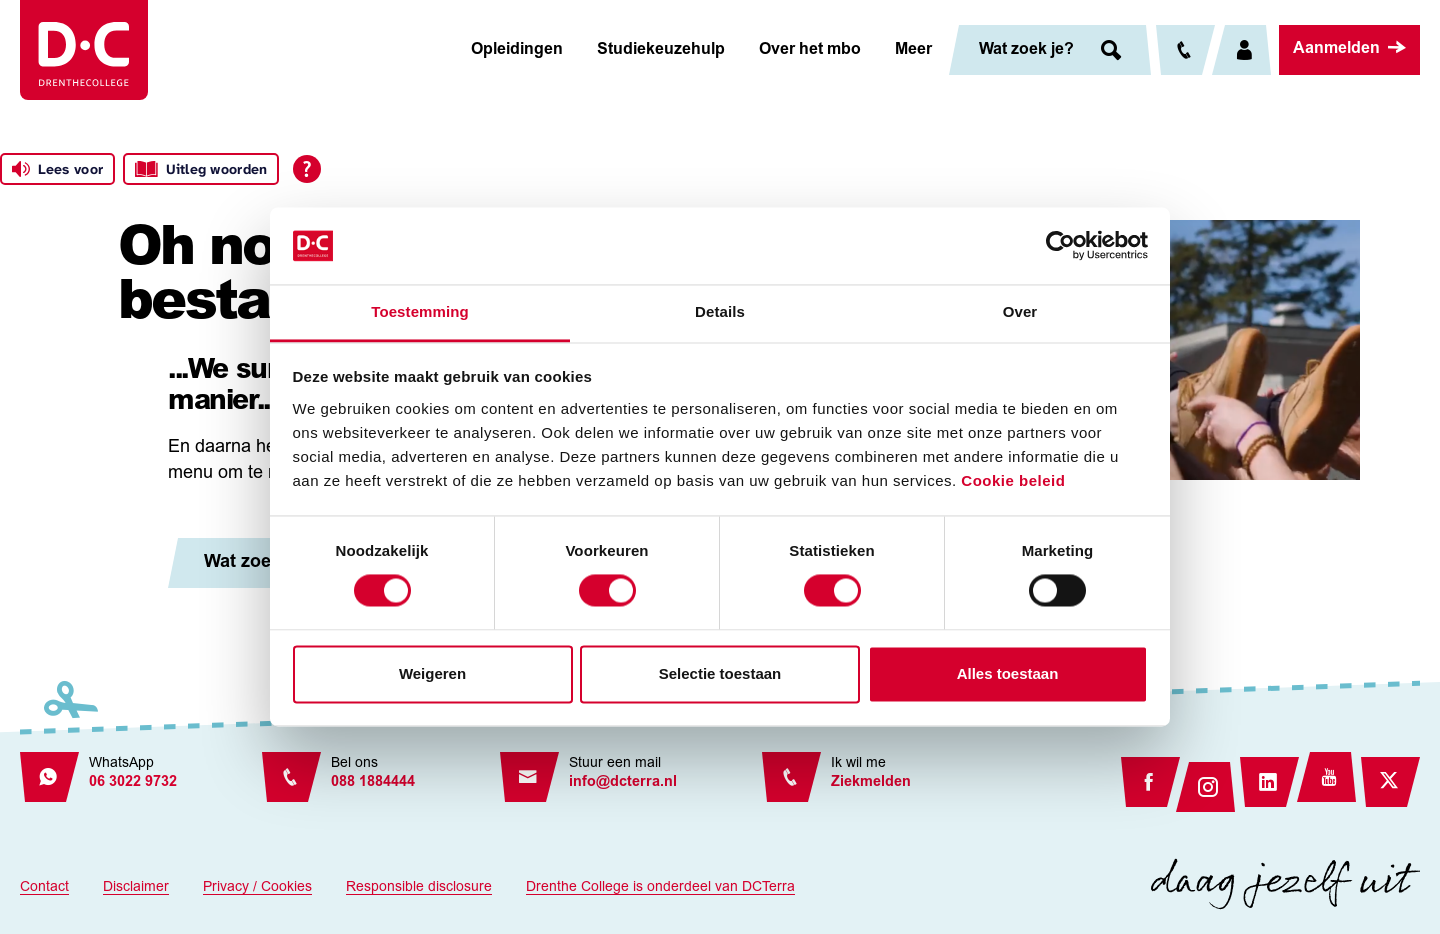 The height and width of the screenshot is (934, 1440). What do you see at coordinates (720, 673) in the screenshot?
I see `Selectie toestaan` at bounding box center [720, 673].